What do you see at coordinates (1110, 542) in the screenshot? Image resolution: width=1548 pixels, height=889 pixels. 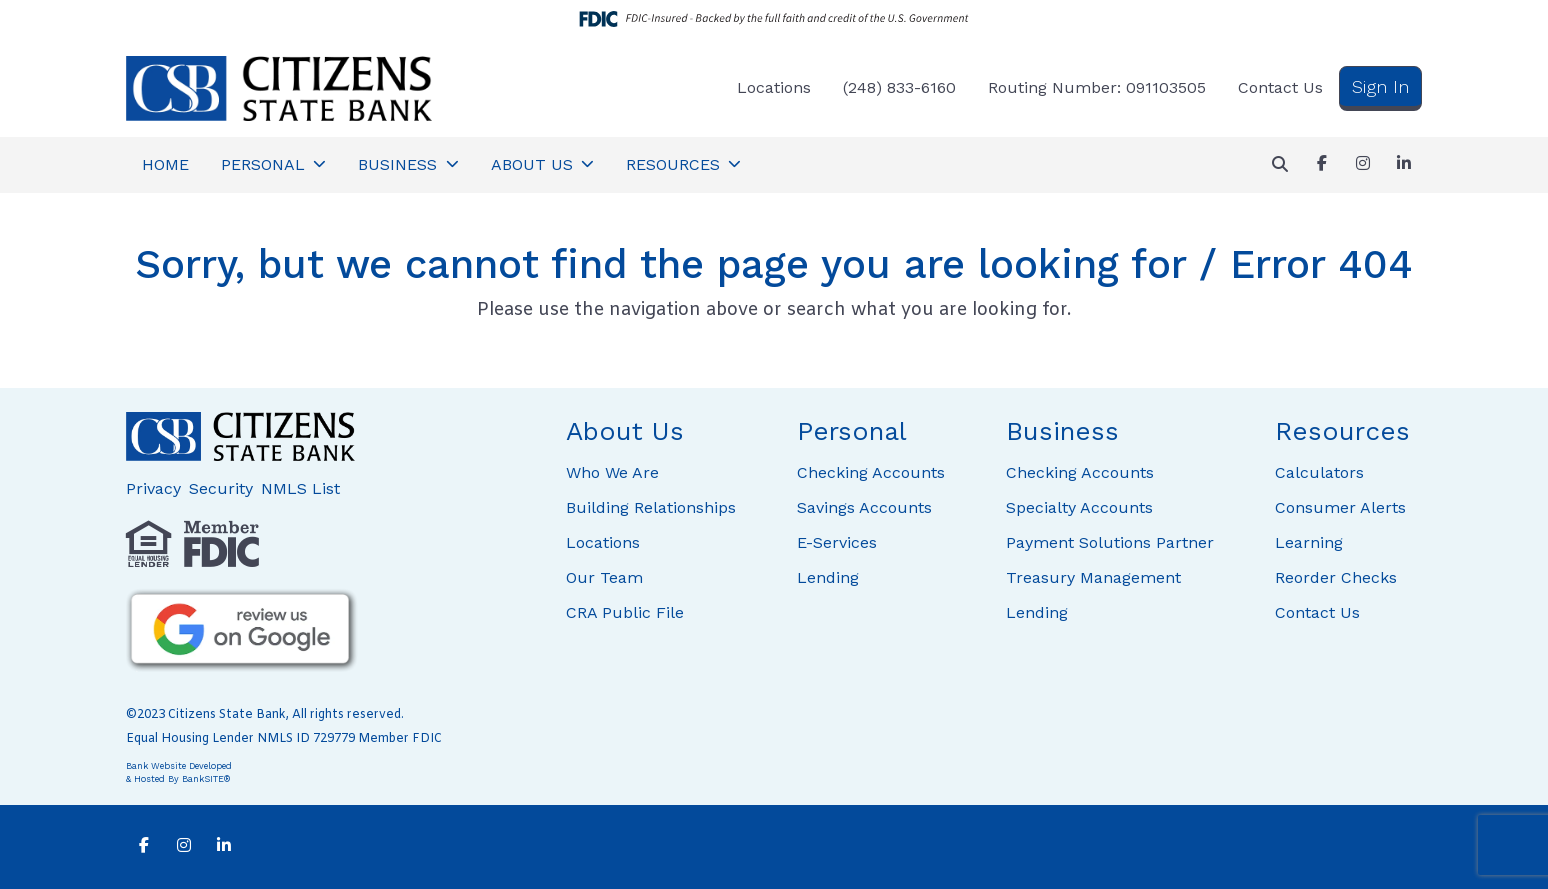 I see `Payment Solutions Partner` at bounding box center [1110, 542].